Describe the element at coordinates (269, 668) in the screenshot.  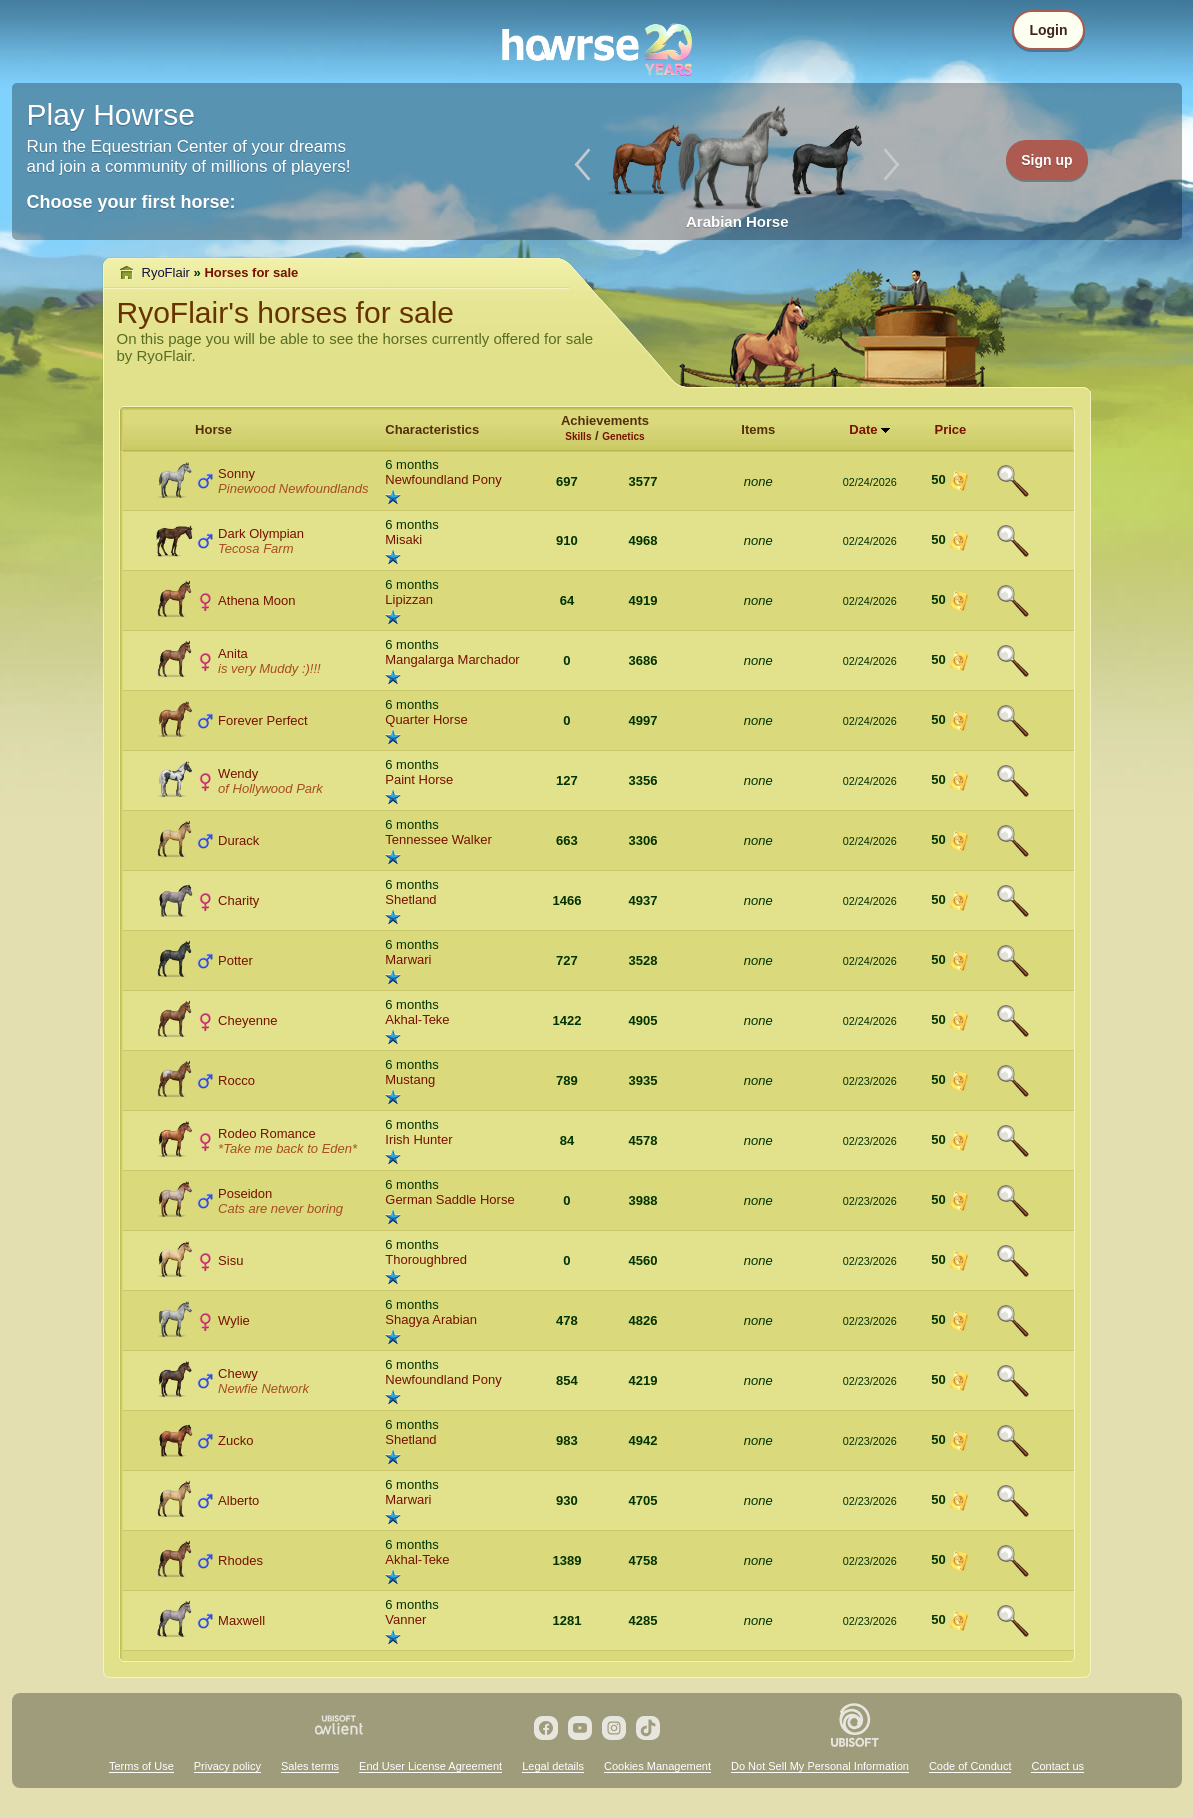
I see `is very Muddy :)!!!` at that location.